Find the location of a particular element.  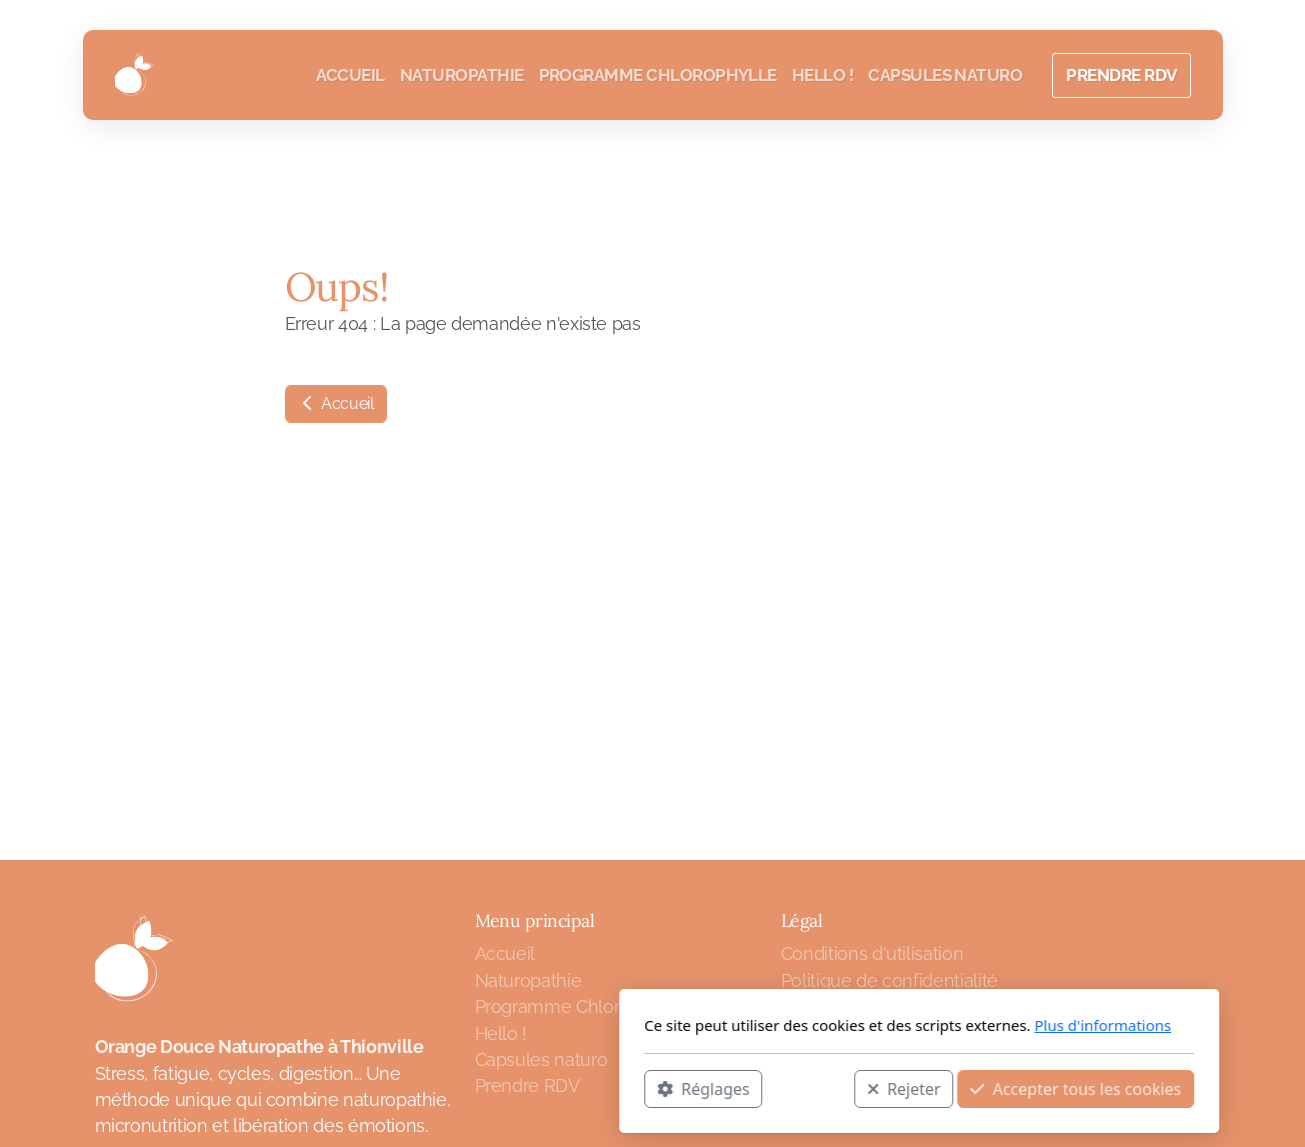

Accueil is located at coordinates (336, 403).